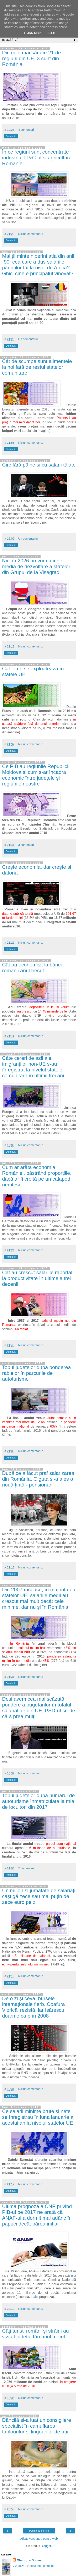  What do you see at coordinates (38, 1479) in the screenshot?
I see `După ce a făcut praf salarizarea din România, Olguța și-a ales o nouă țintă - pensionarii` at bounding box center [38, 1479].